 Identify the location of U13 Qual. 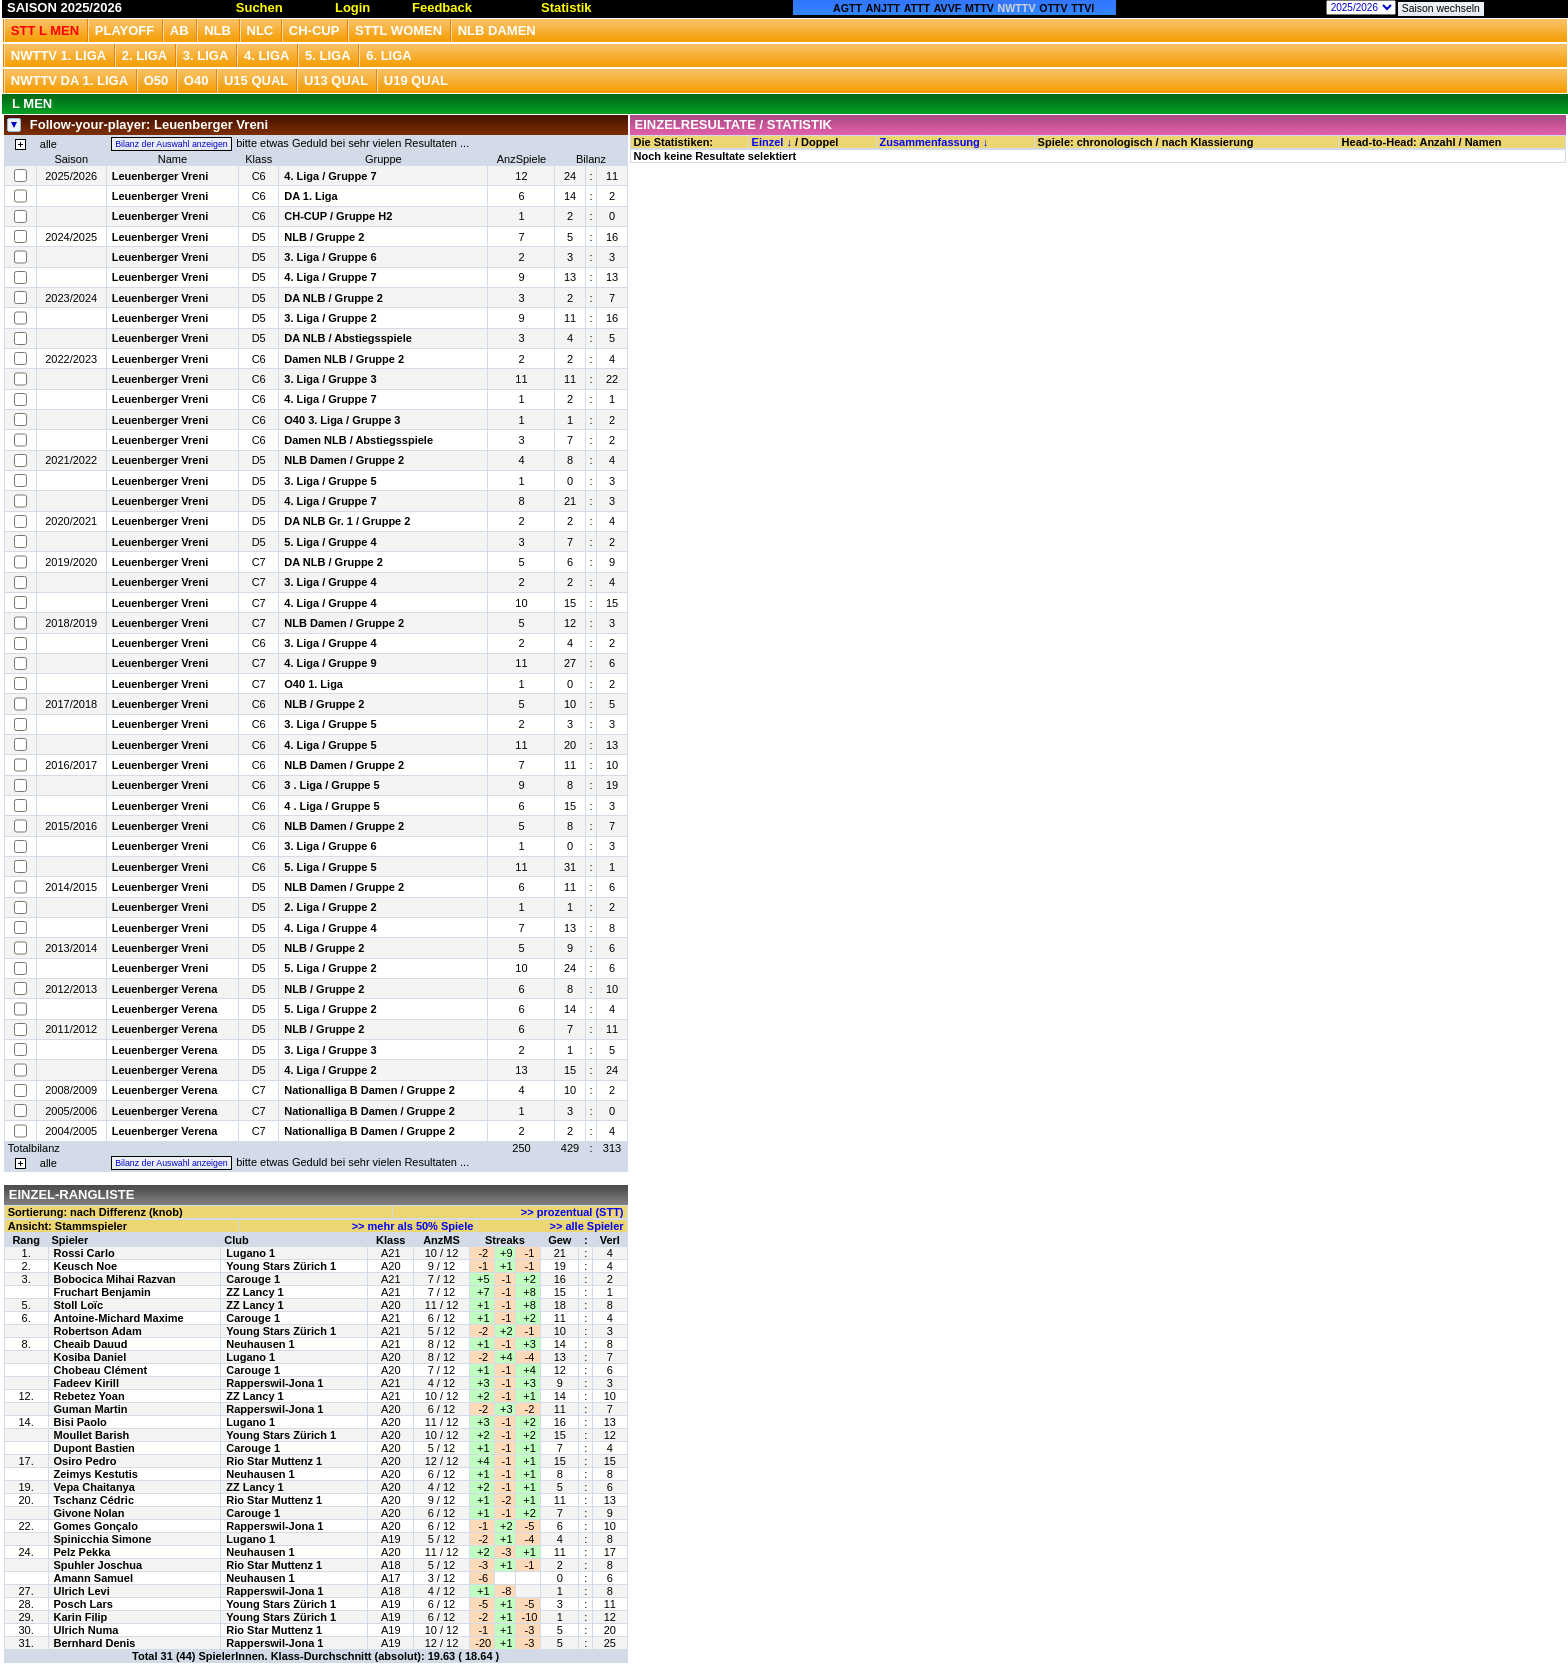
(336, 80).